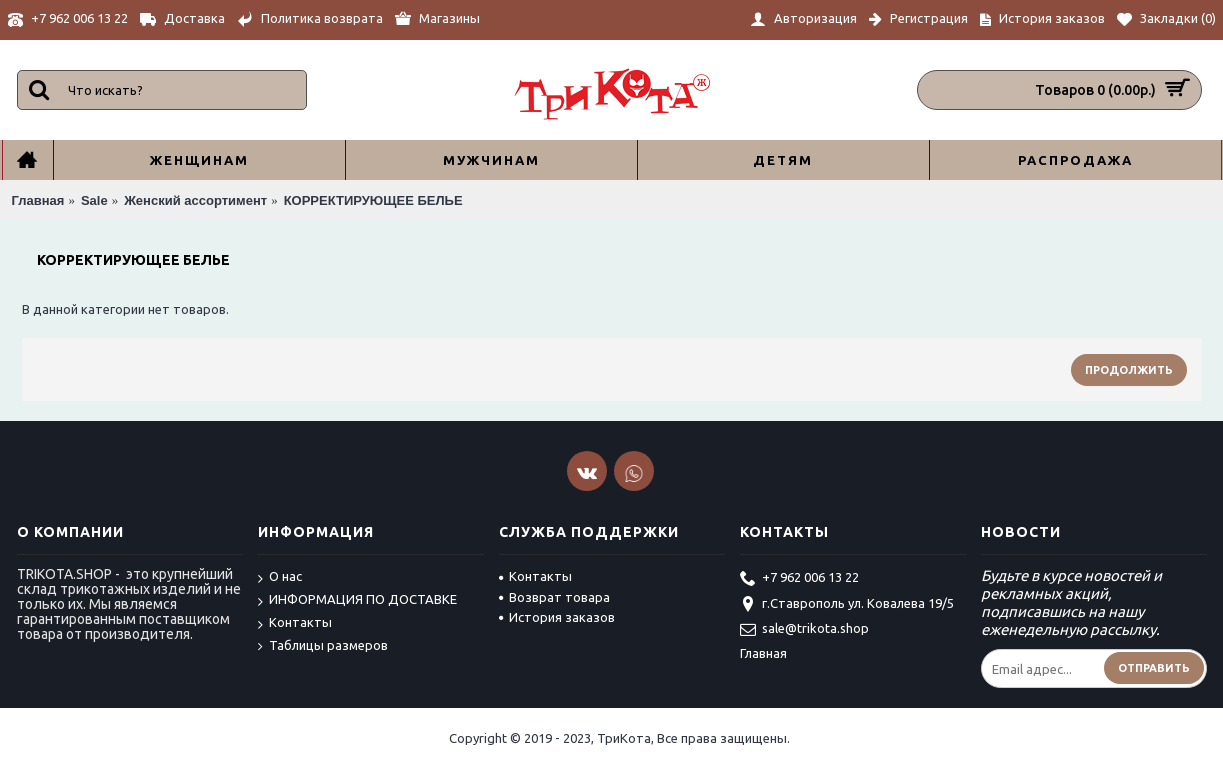  I want to click on Контакты, so click(295, 623).